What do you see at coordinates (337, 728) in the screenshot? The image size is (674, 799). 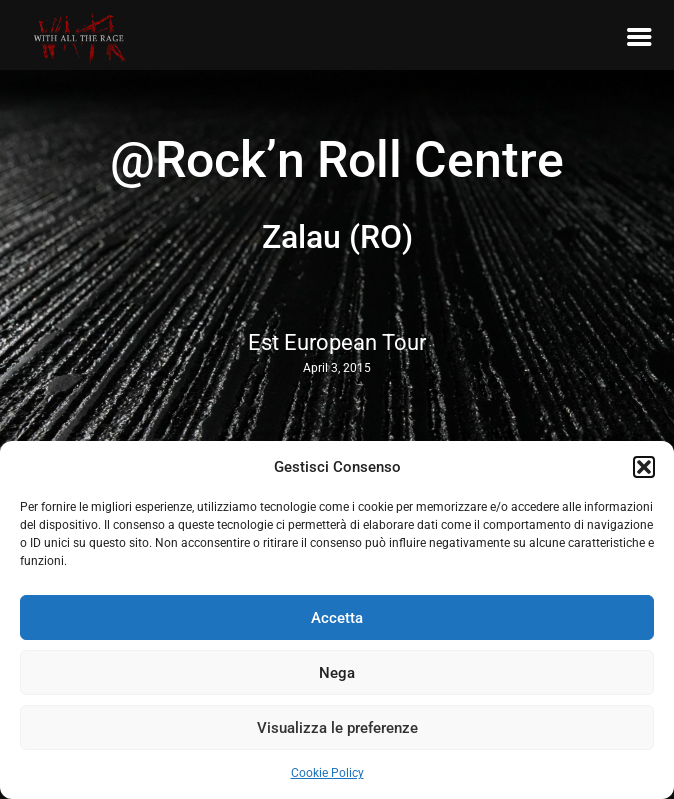 I see `Visualizza le preferenze` at bounding box center [337, 728].